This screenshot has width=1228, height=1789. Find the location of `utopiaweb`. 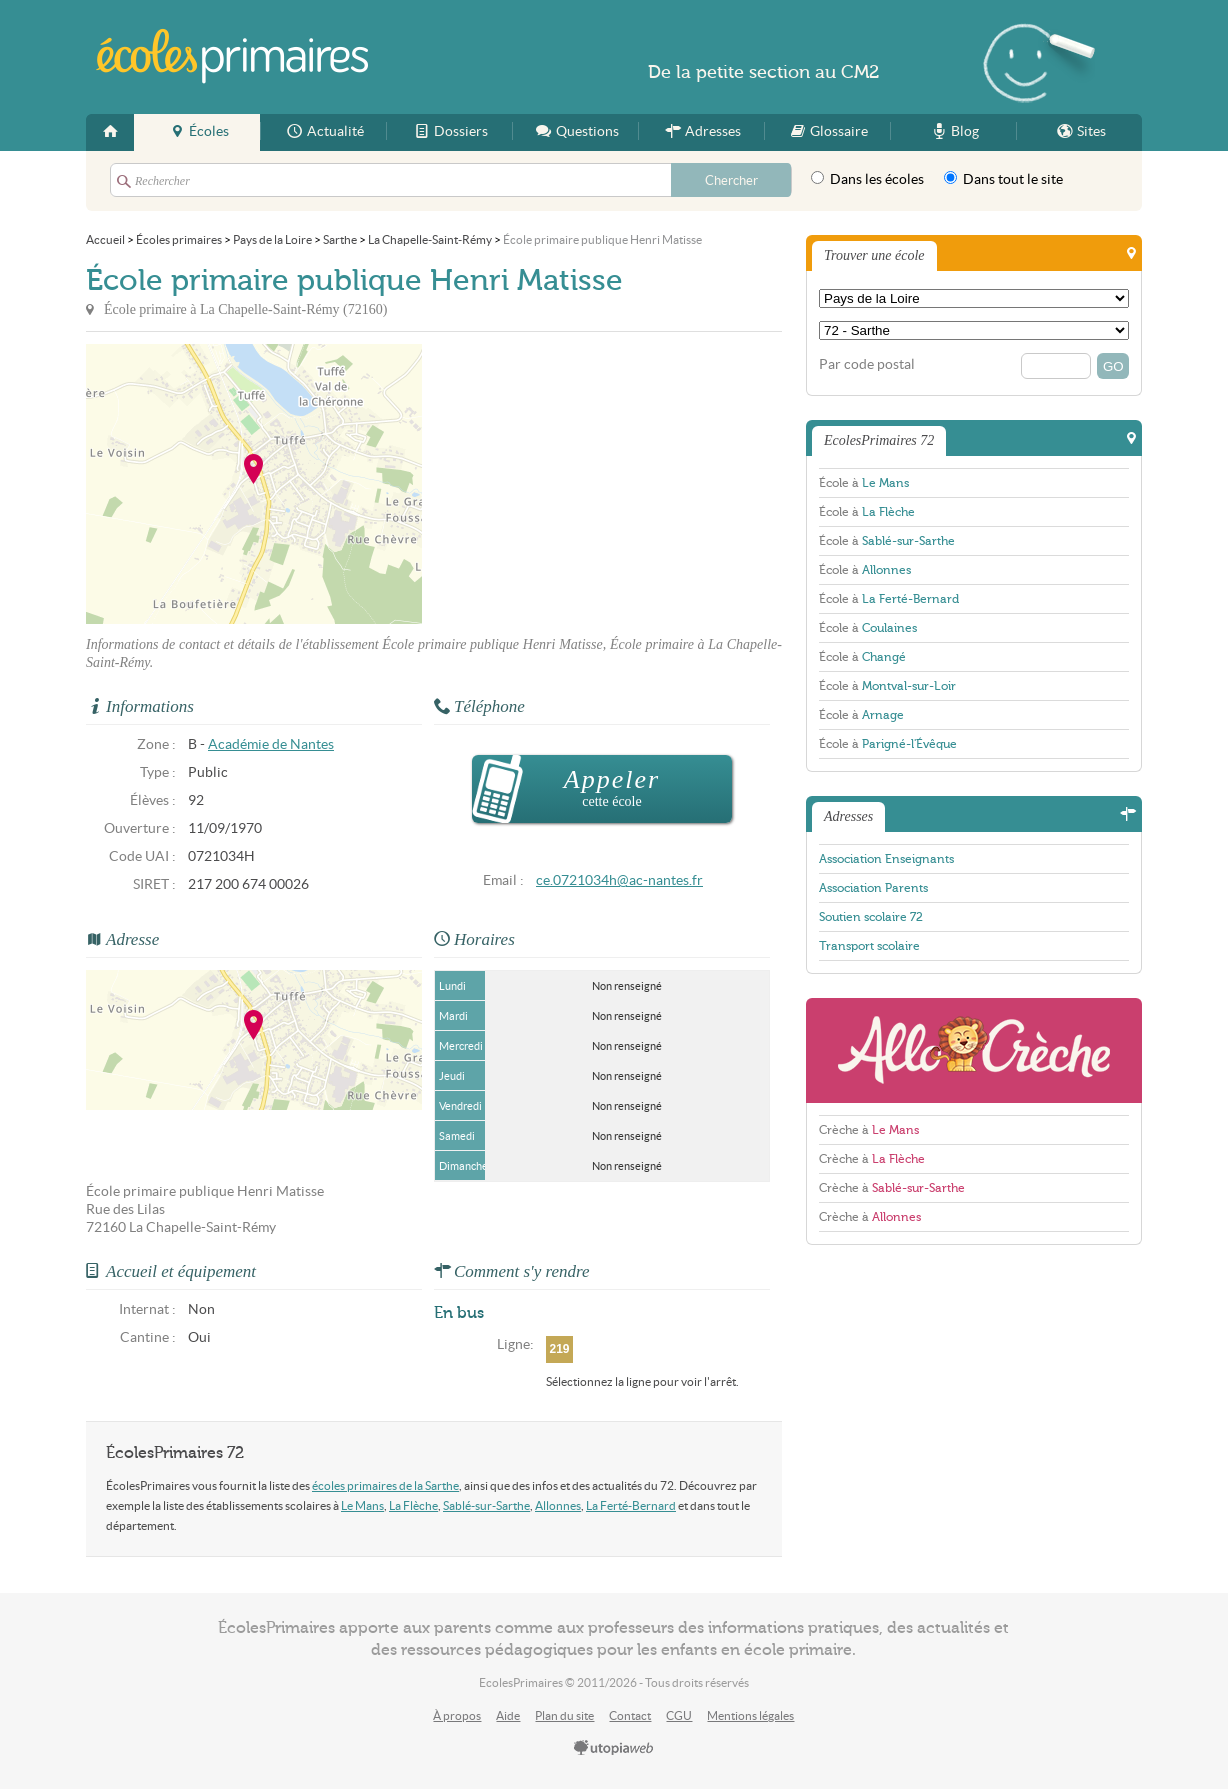

utopiaweb is located at coordinates (614, 1749).